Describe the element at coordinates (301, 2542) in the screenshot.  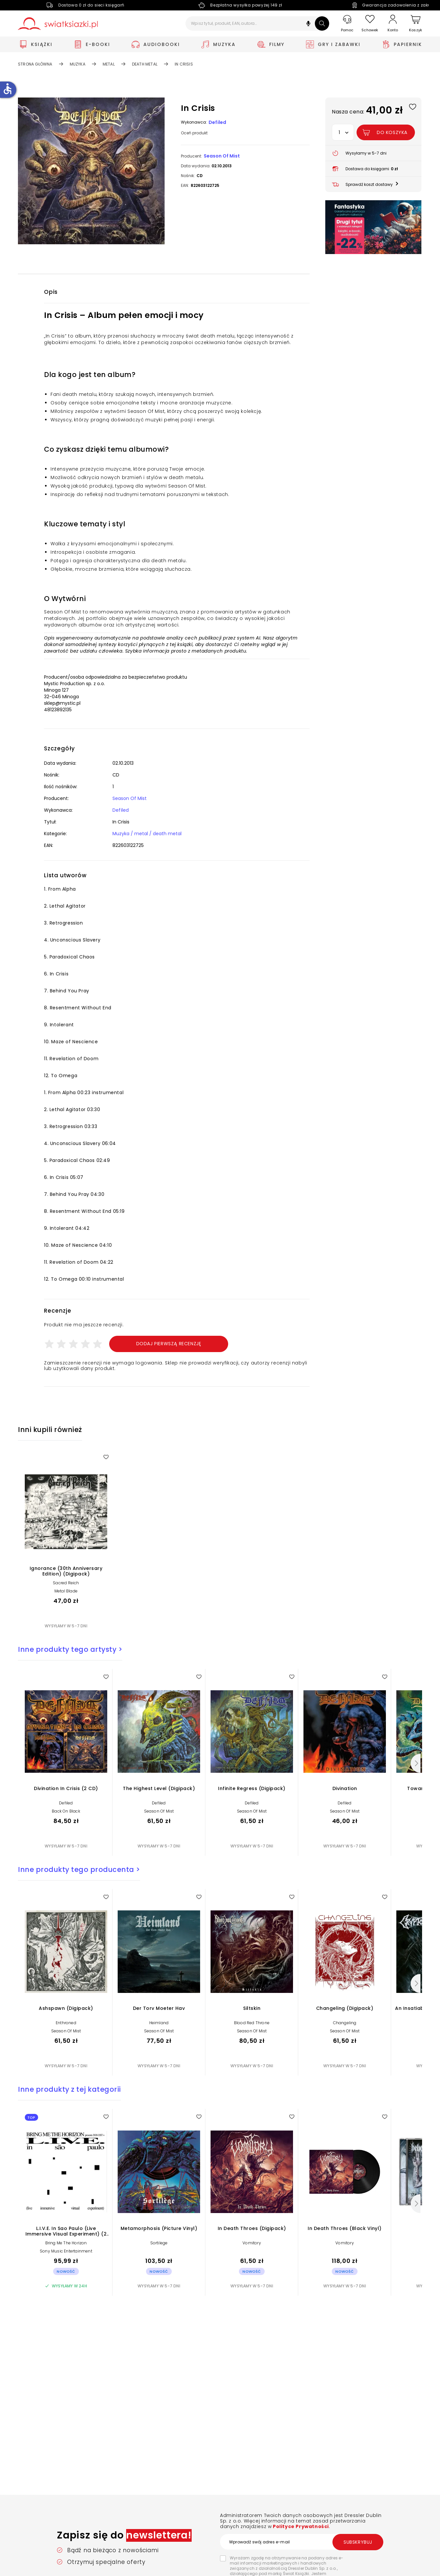
I see `[Wprowadź swój adres e-mail]` at that location.